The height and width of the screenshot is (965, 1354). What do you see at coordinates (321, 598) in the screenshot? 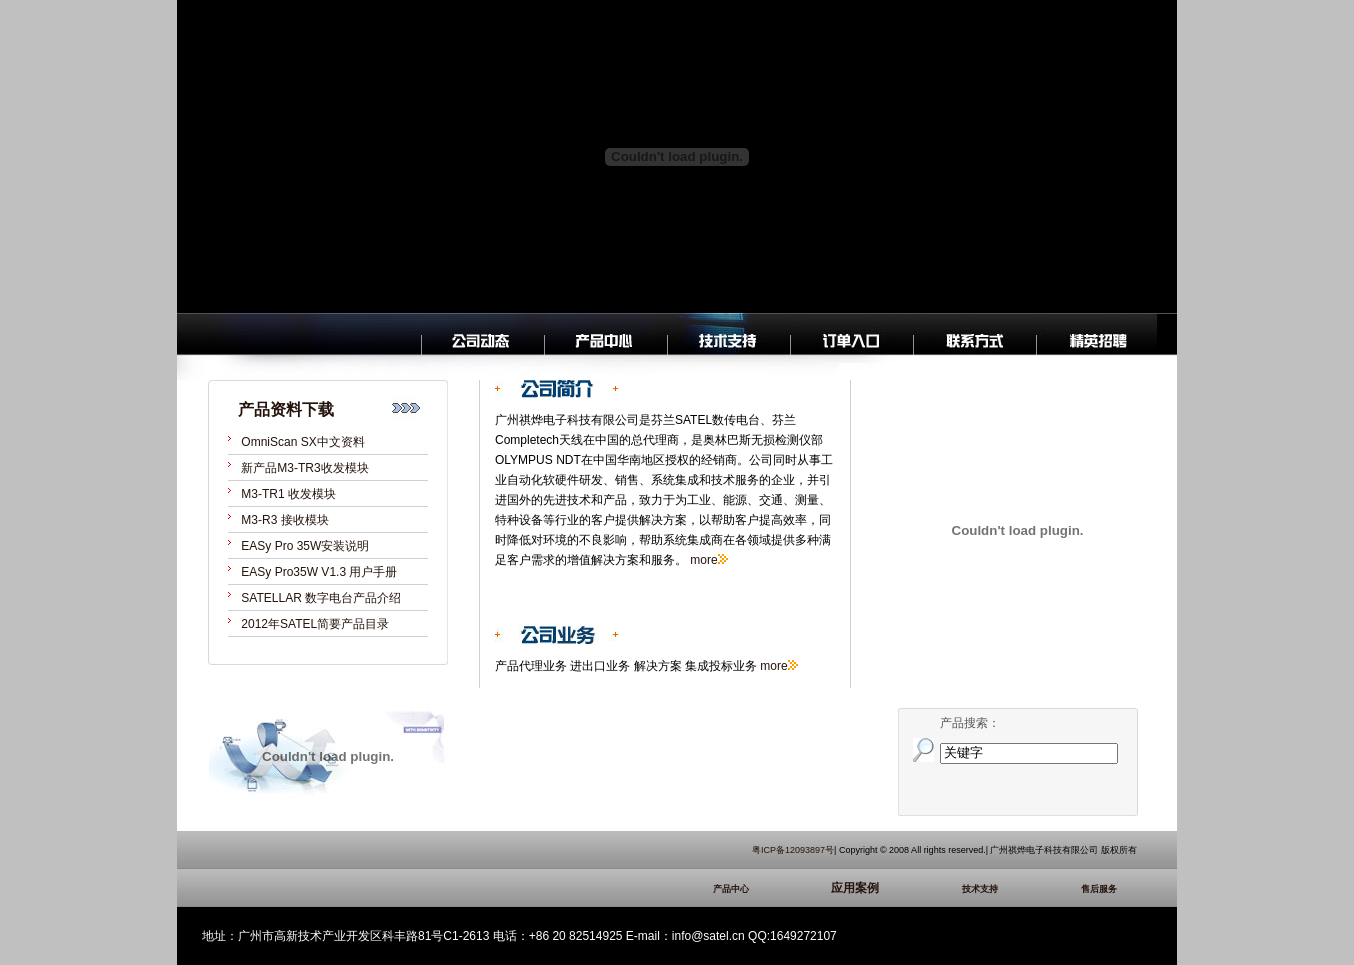
I see `SATELLAR 数字电台产品介绍` at bounding box center [321, 598].